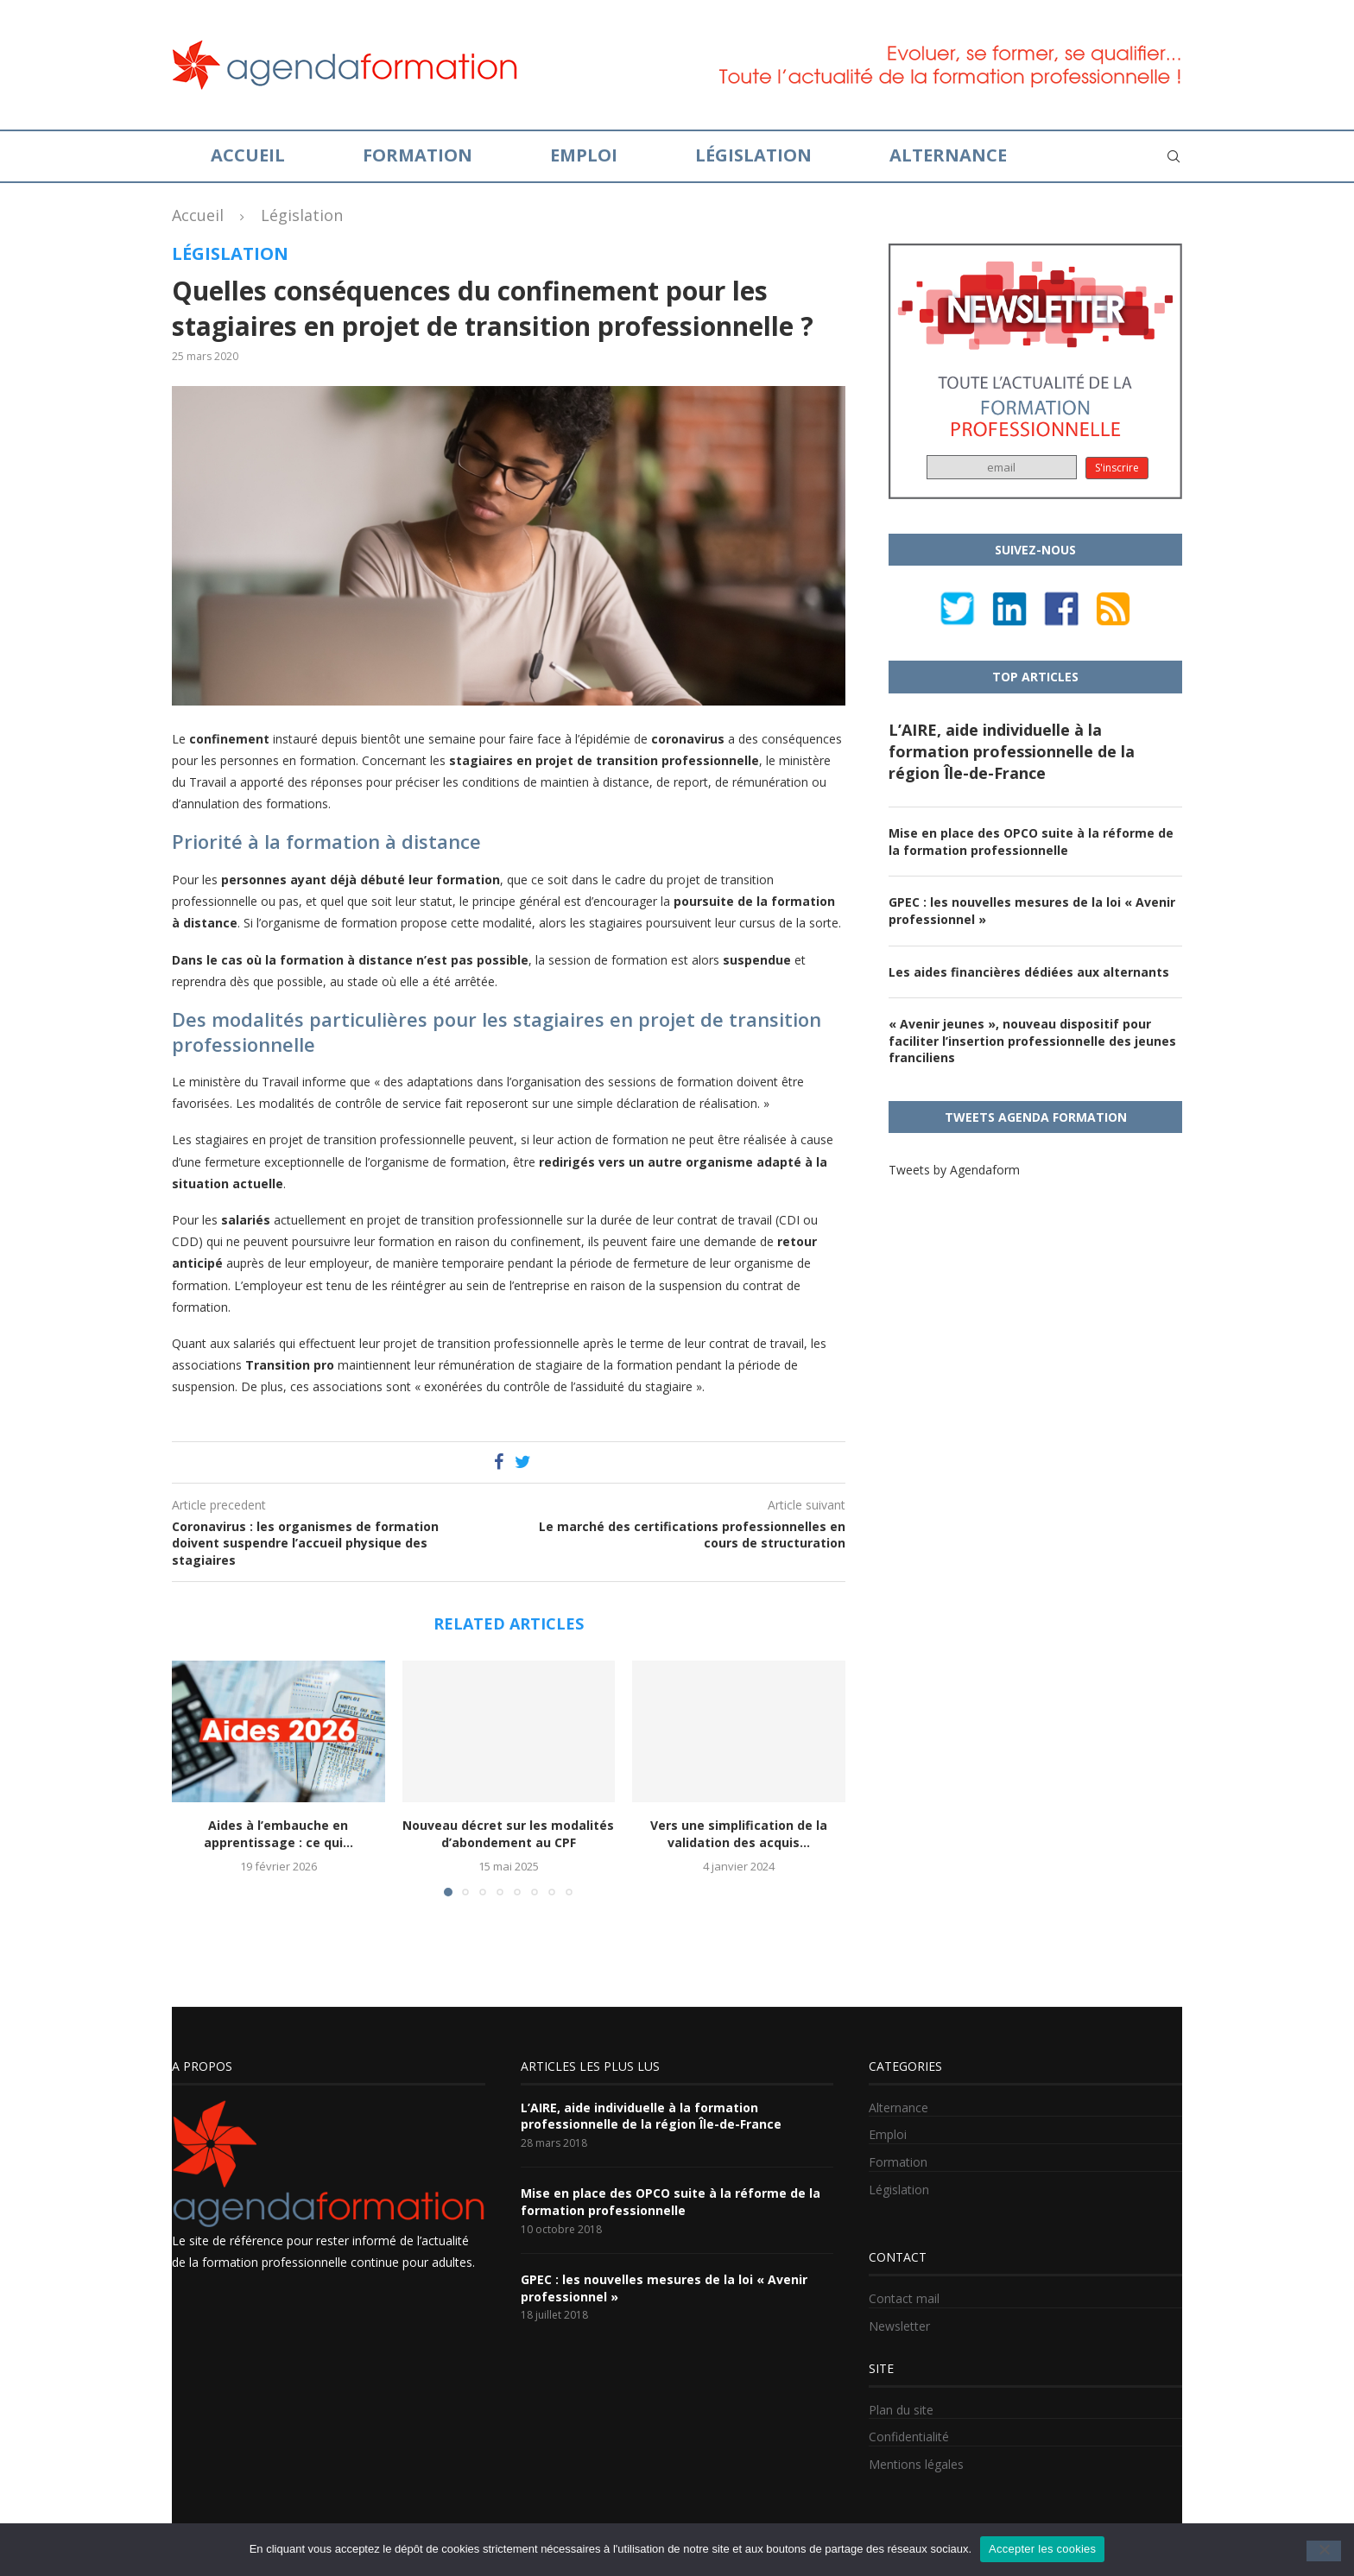 Image resolution: width=1354 pixels, height=2576 pixels. What do you see at coordinates (1032, 910) in the screenshot?
I see `GPEC : les nouvelles mesures de la loi « Avenir professionnel »` at bounding box center [1032, 910].